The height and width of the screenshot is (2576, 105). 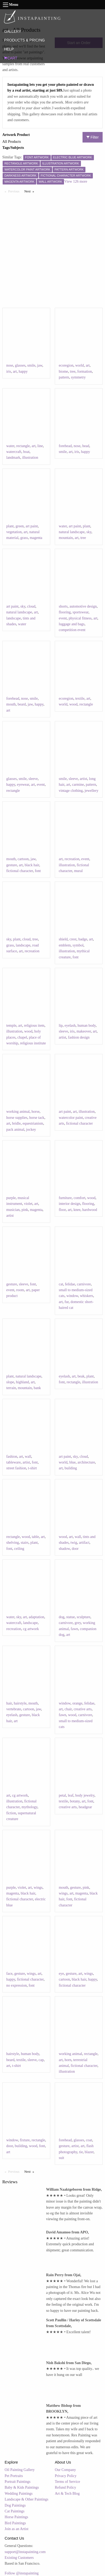 I want to click on competition event, so click(x=72, y=630).